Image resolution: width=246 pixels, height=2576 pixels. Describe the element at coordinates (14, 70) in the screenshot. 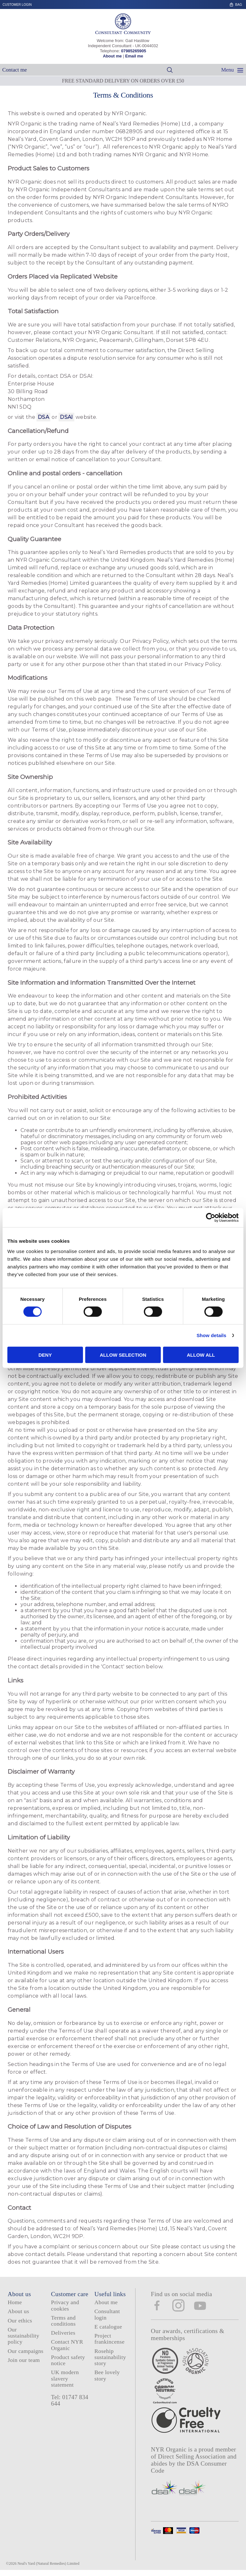

I see `Contact me` at that location.